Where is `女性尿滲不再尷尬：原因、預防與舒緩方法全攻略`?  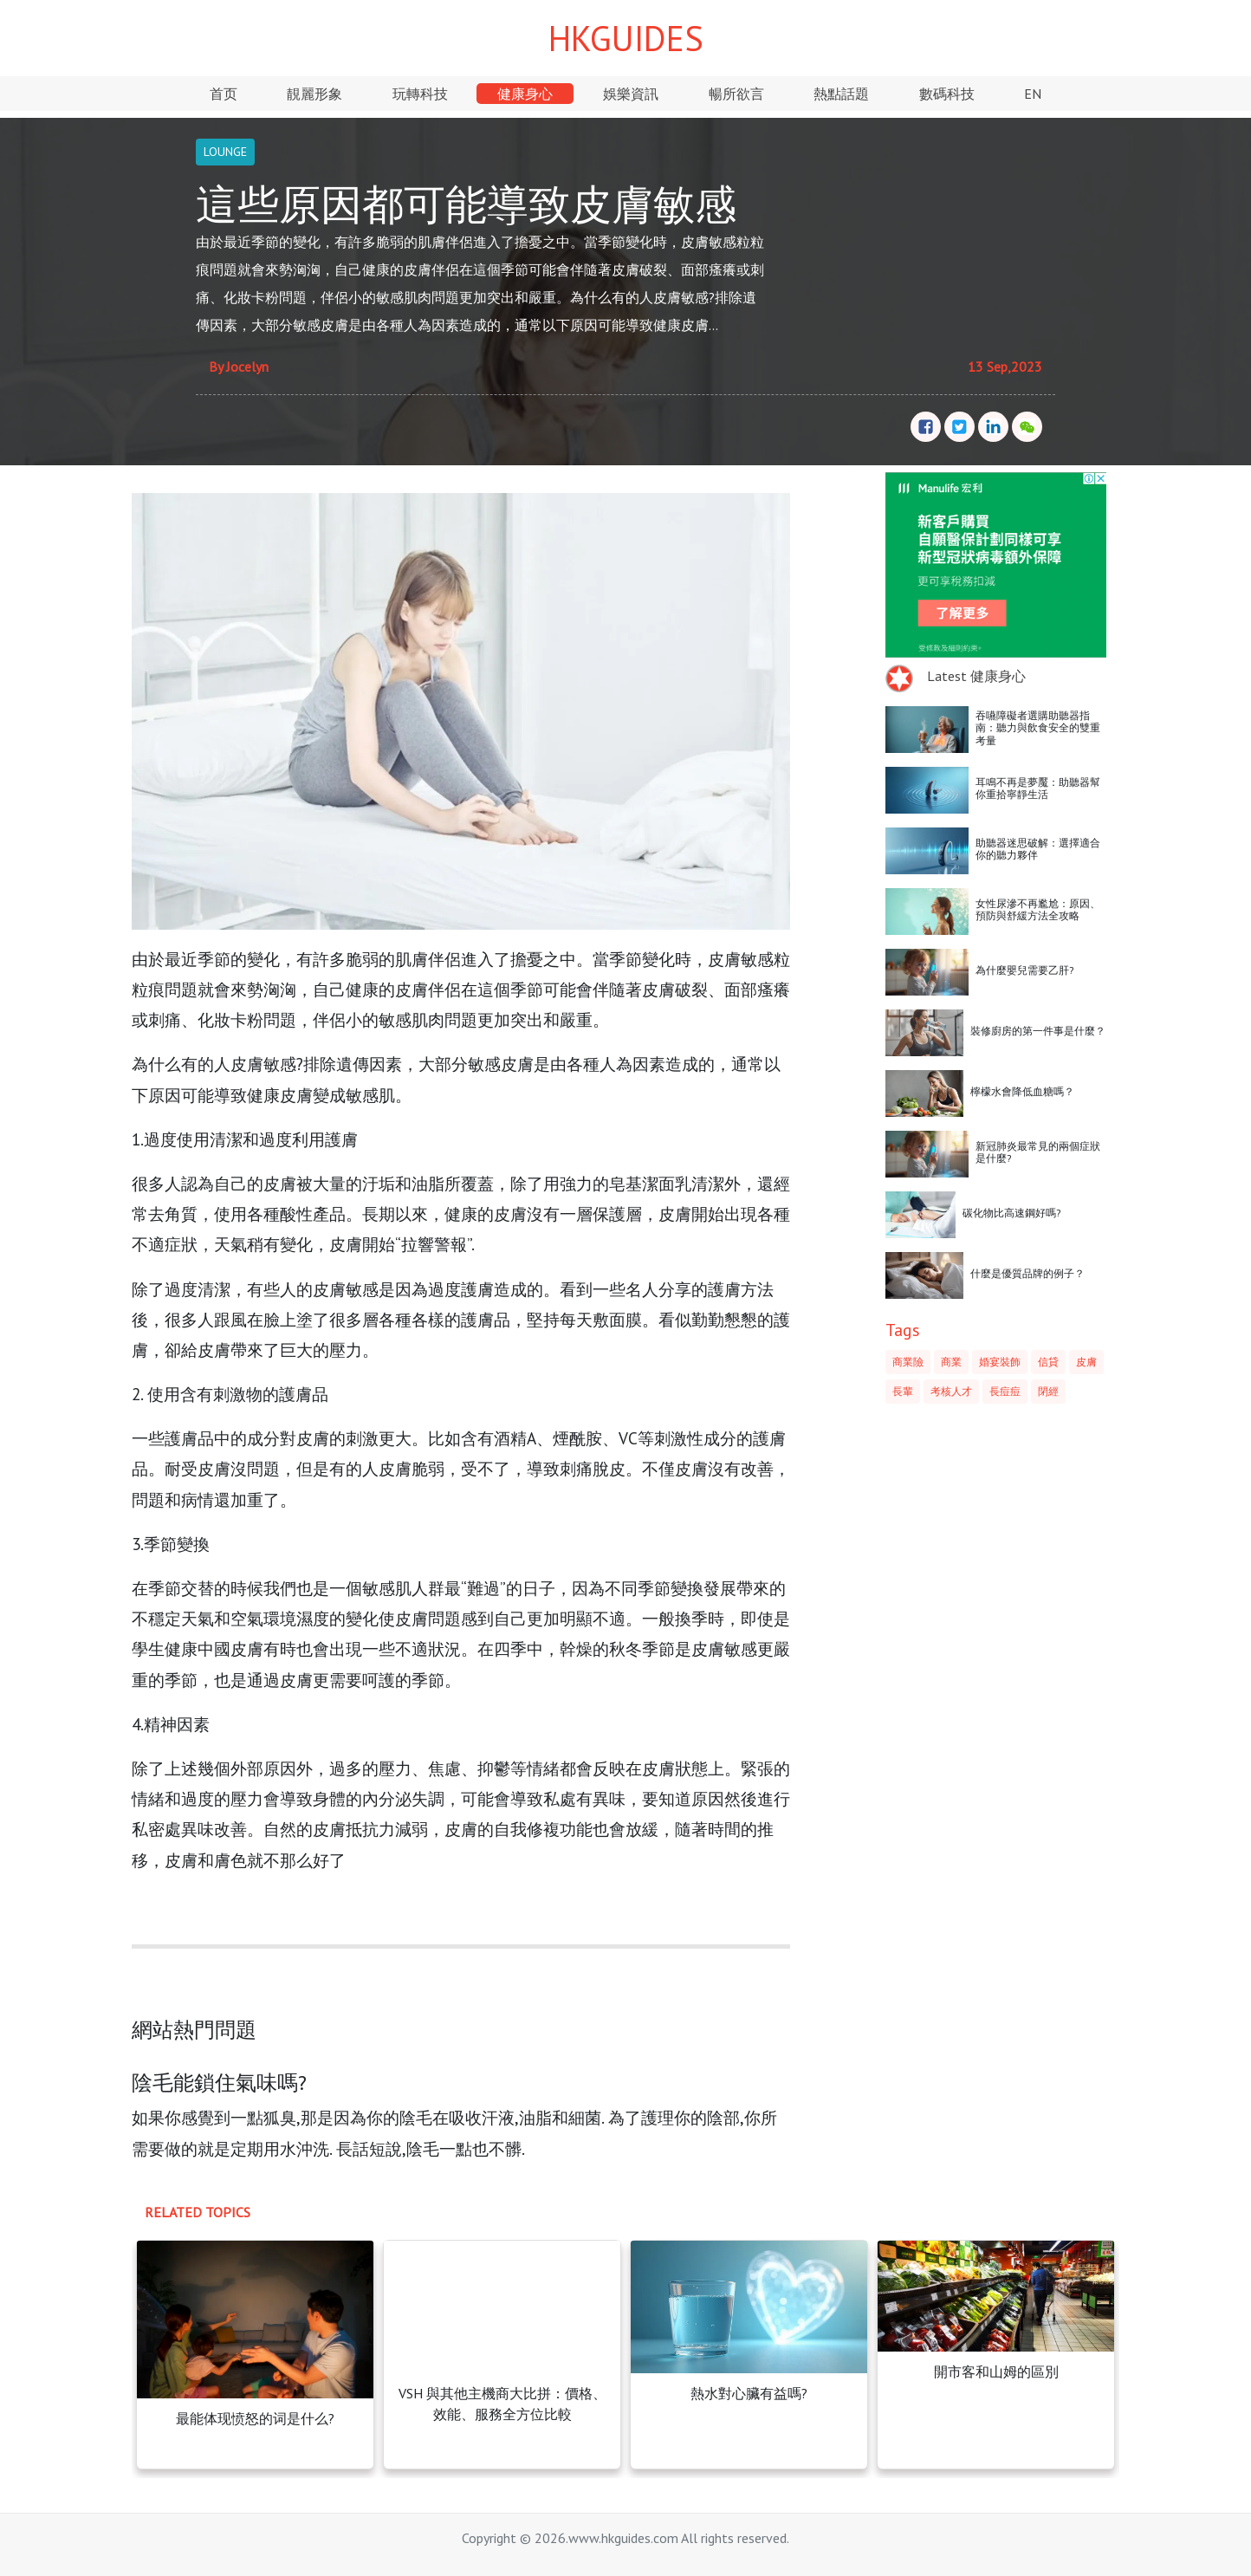 女性尿滲不再尷尬：原因、預防與舒緩方法全攻略 is located at coordinates (1038, 909).